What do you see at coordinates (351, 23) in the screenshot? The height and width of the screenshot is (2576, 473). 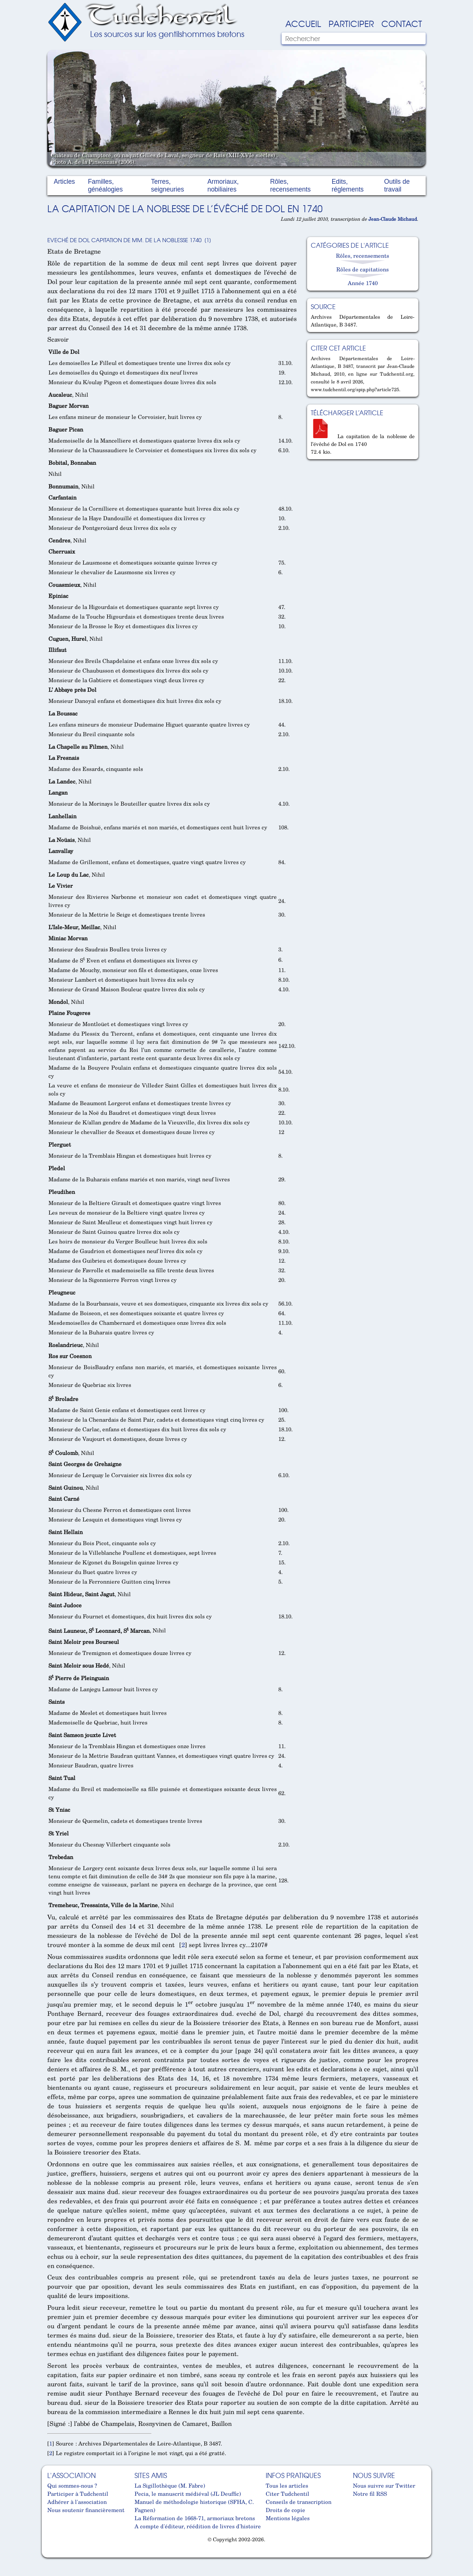 I see `Participer` at bounding box center [351, 23].